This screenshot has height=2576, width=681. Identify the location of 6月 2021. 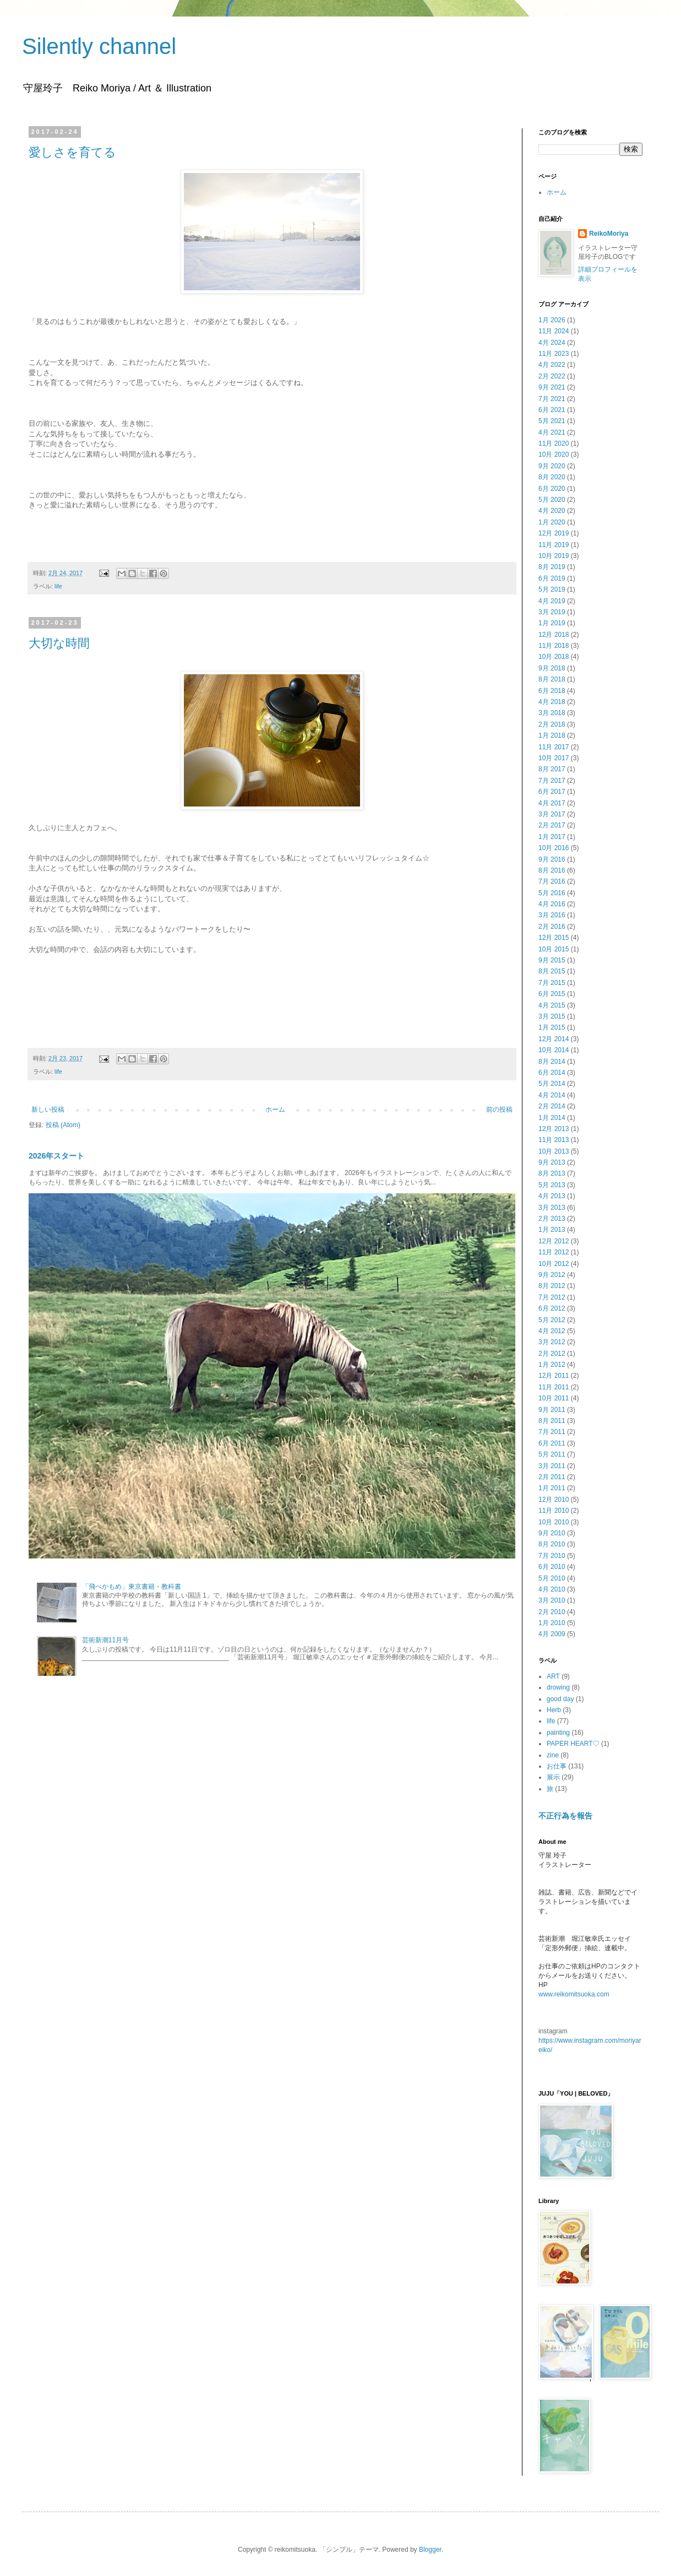
(551, 410).